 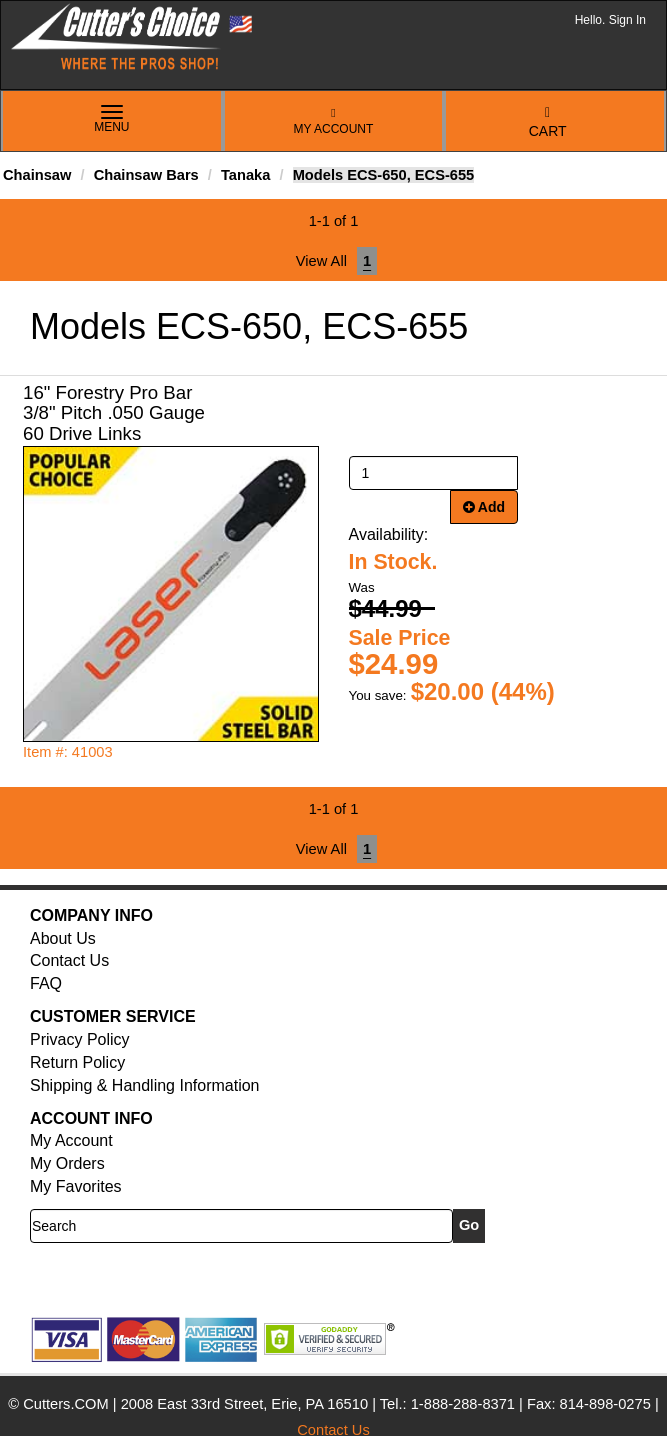 What do you see at coordinates (146, 175) in the screenshot?
I see `Chainsaw Bars` at bounding box center [146, 175].